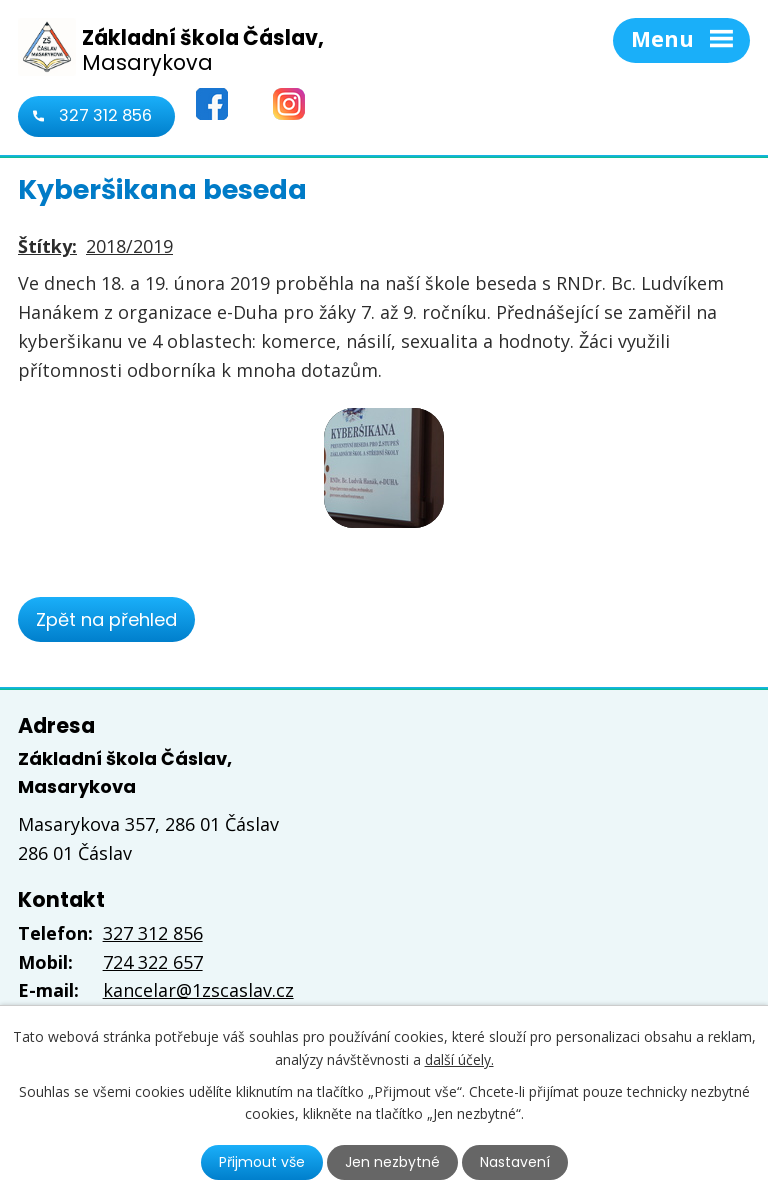 The width and height of the screenshot is (768, 1199). What do you see at coordinates (153, 962) in the screenshot?
I see `724 322 657` at bounding box center [153, 962].